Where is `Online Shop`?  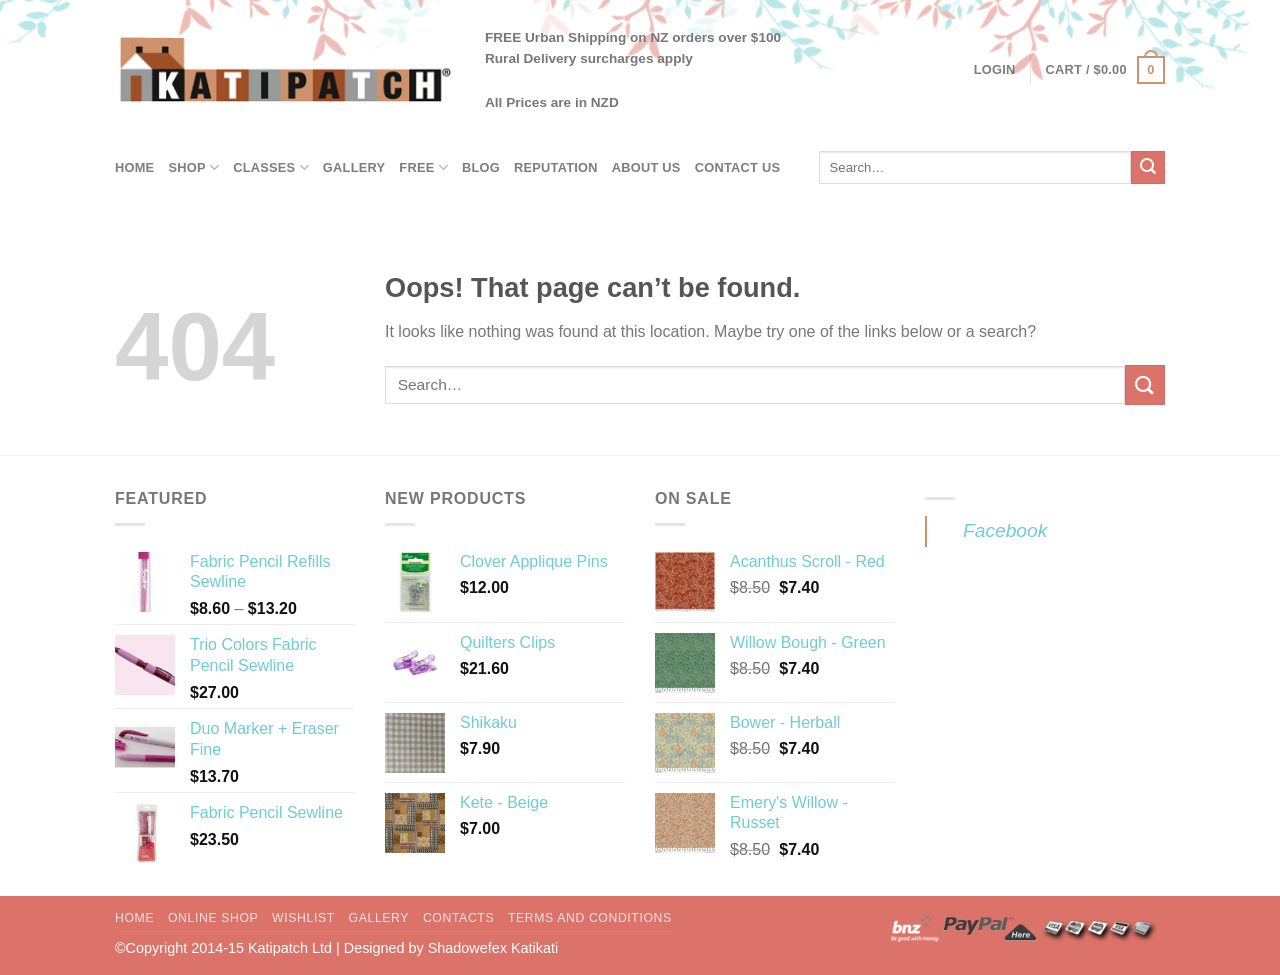 Online Shop is located at coordinates (213, 918).